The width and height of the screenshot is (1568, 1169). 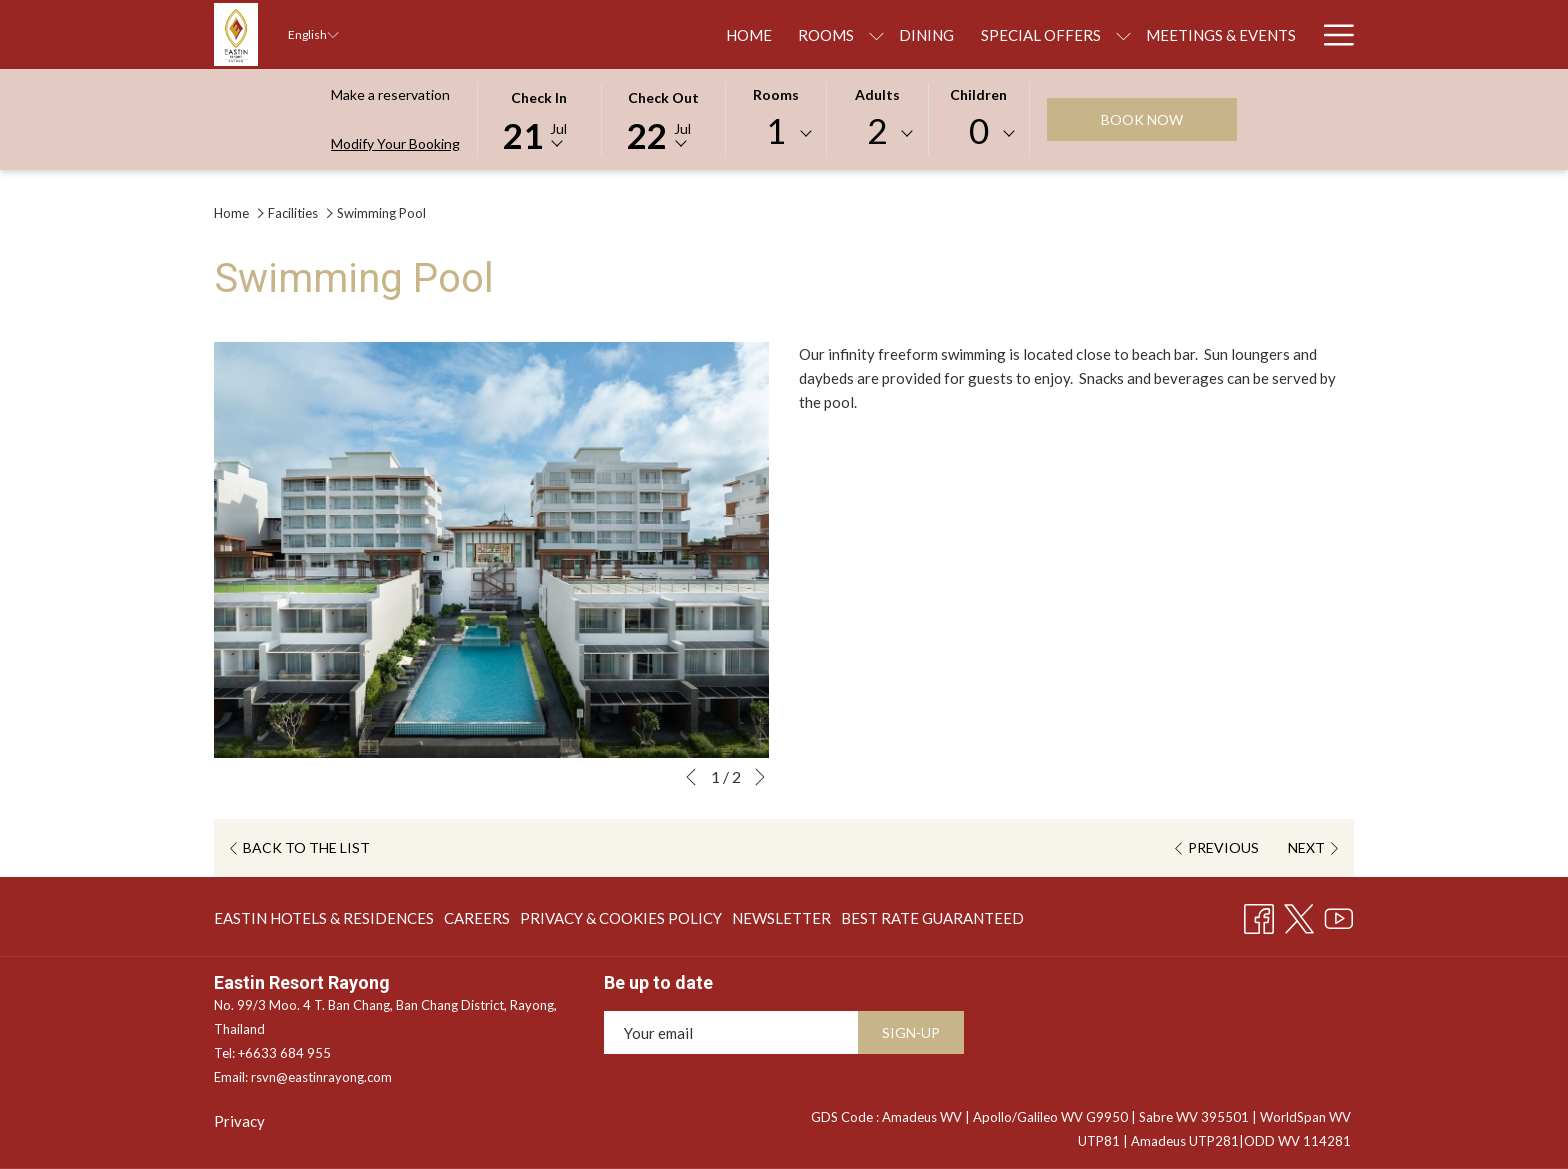 What do you see at coordinates (1142, 119) in the screenshot?
I see `Book now` at bounding box center [1142, 119].